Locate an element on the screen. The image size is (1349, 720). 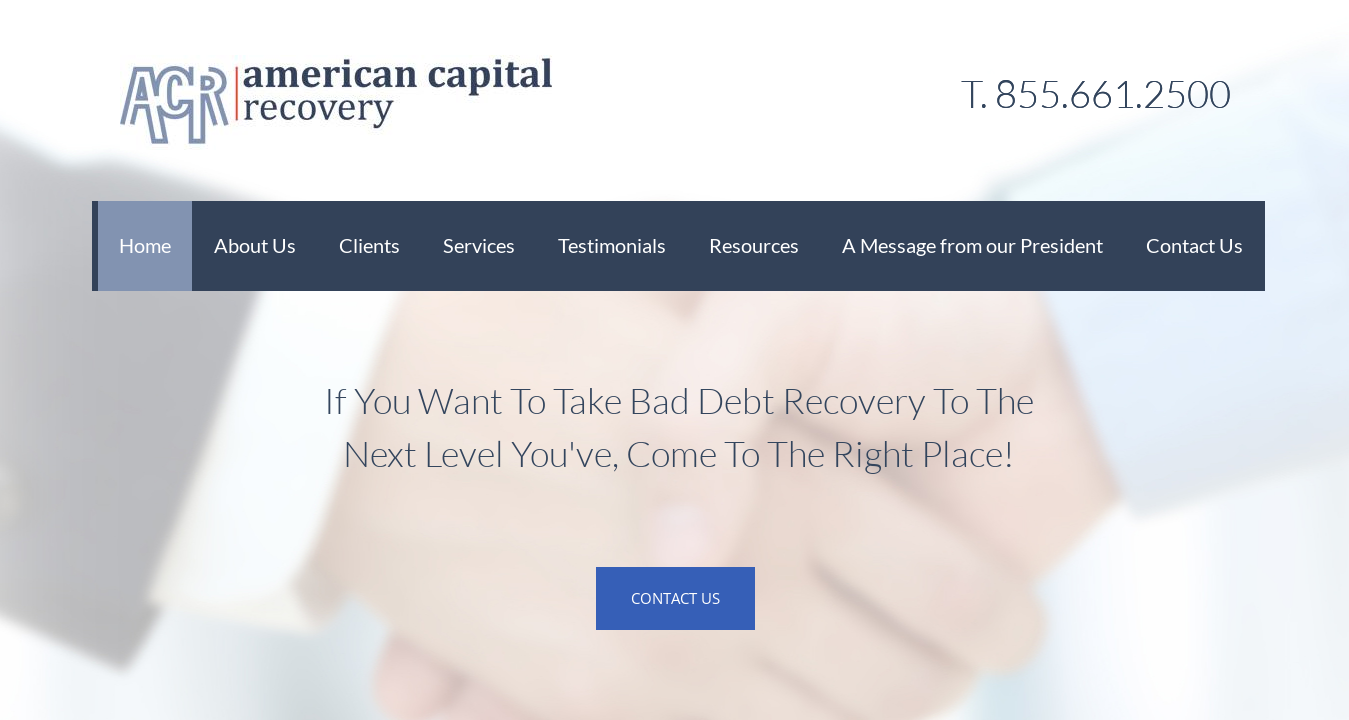
Contact Us is located at coordinates (1194, 245).